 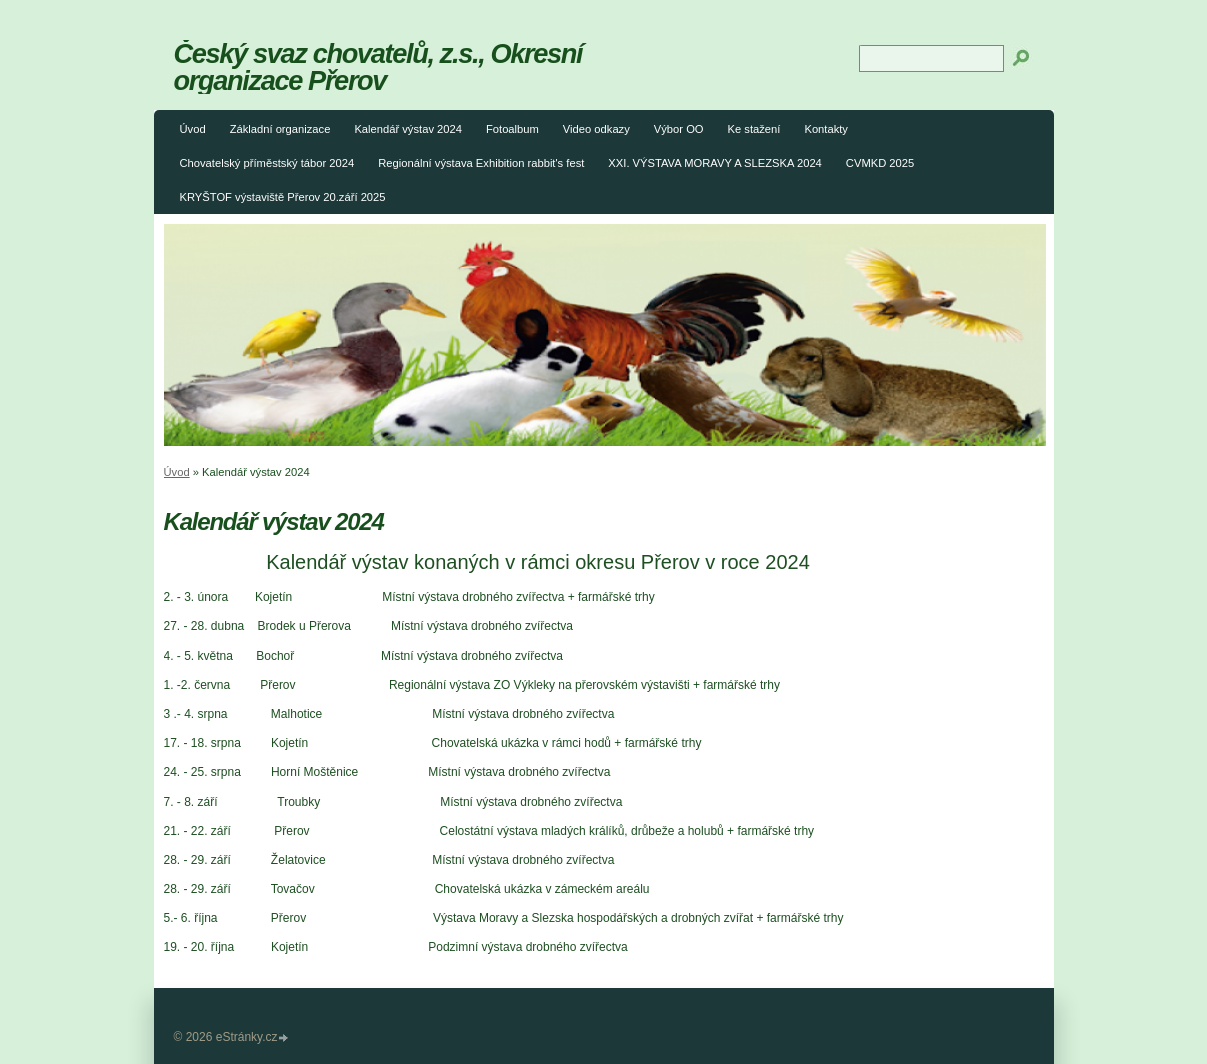 I want to click on Základní organizace, so click(x=280, y=129).